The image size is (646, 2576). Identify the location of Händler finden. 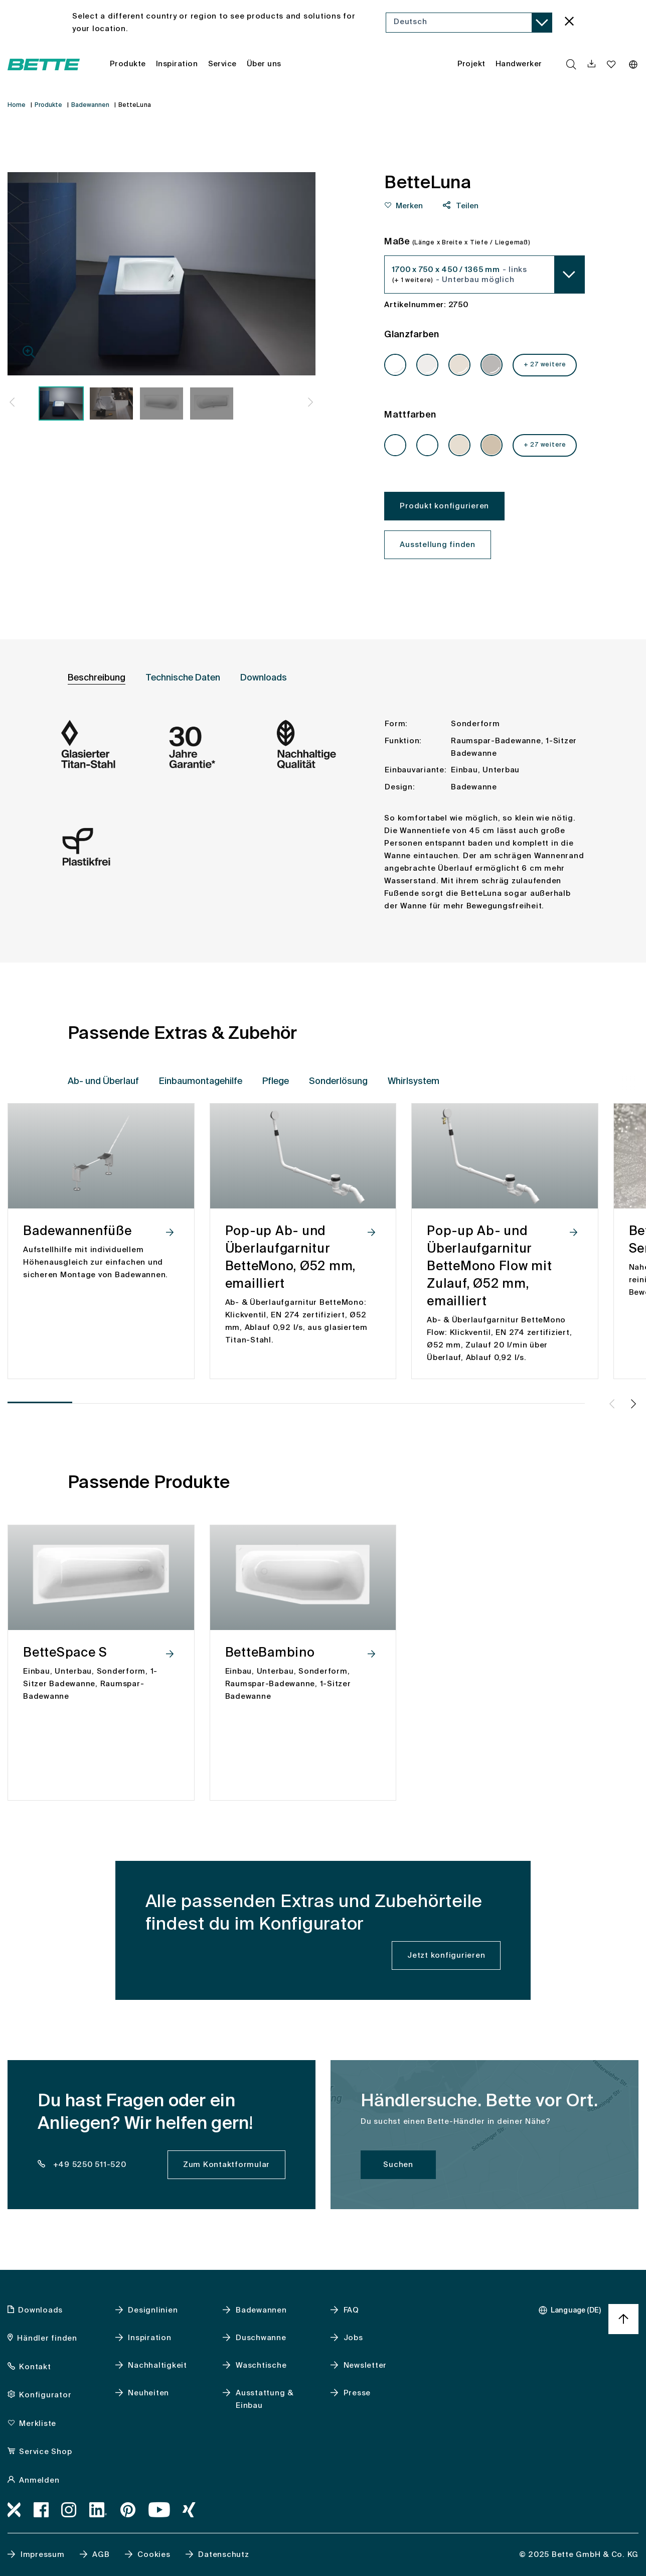
(47, 2338).